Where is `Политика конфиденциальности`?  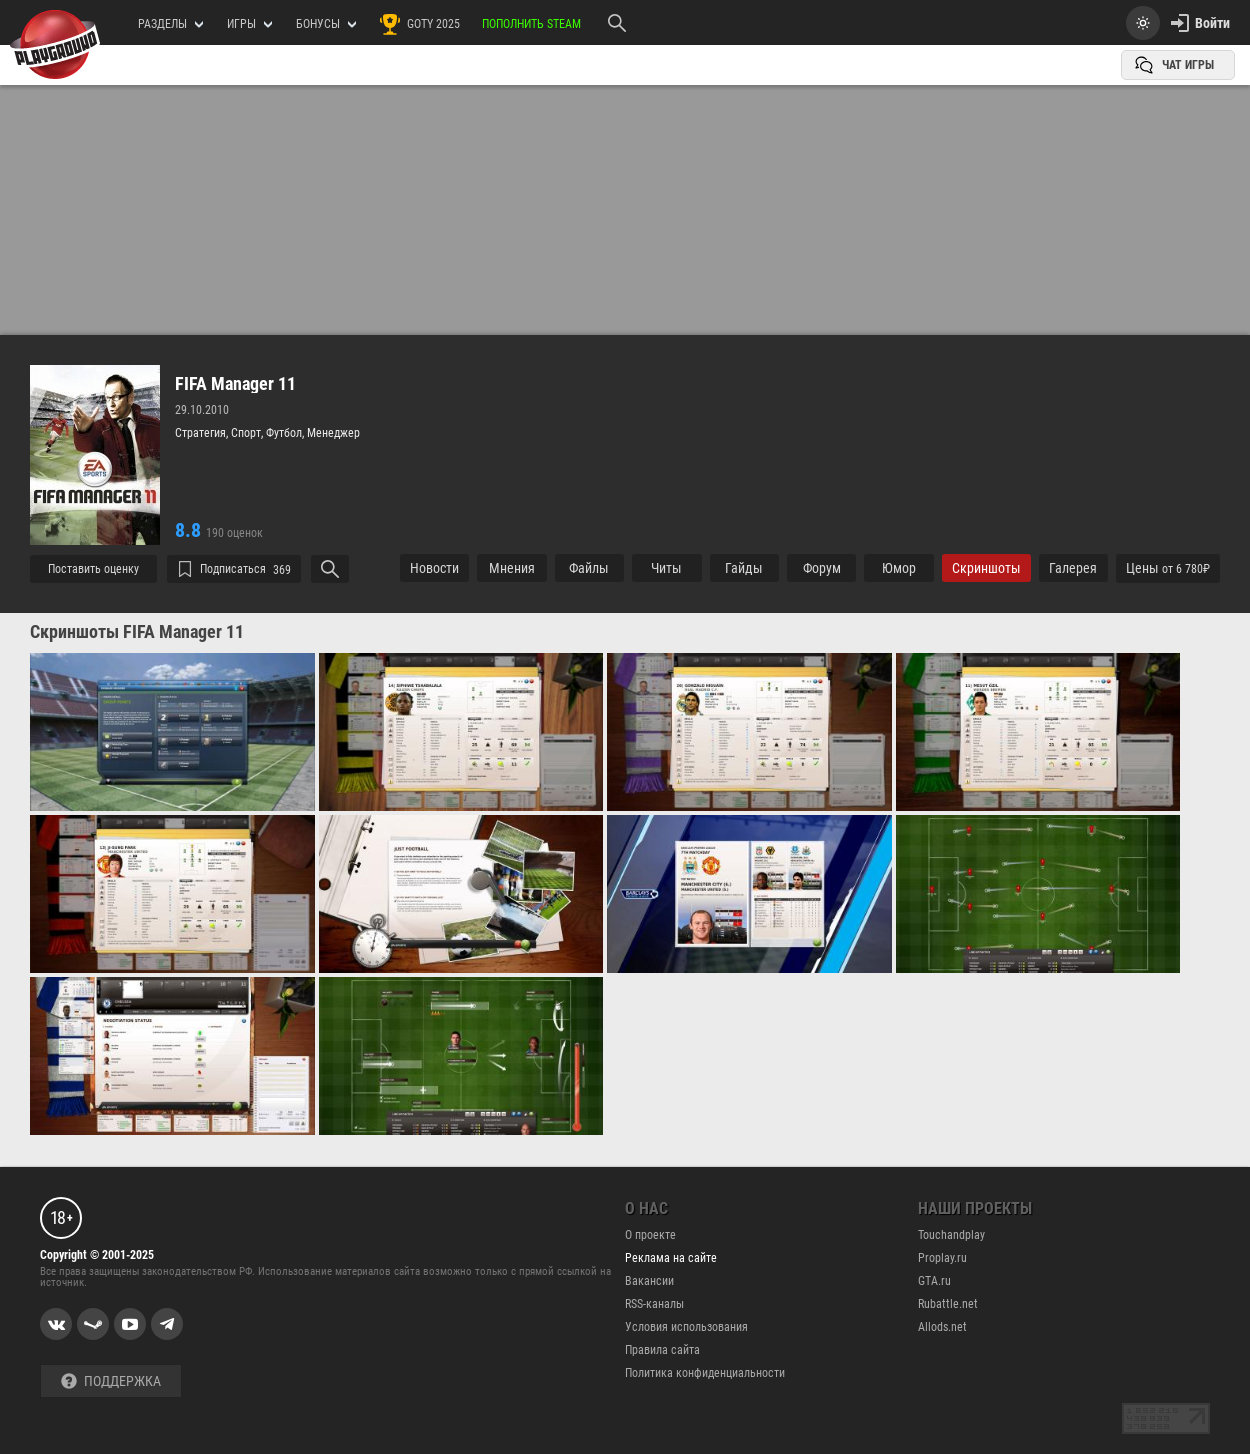 Политика конфиденциальности is located at coordinates (705, 1373).